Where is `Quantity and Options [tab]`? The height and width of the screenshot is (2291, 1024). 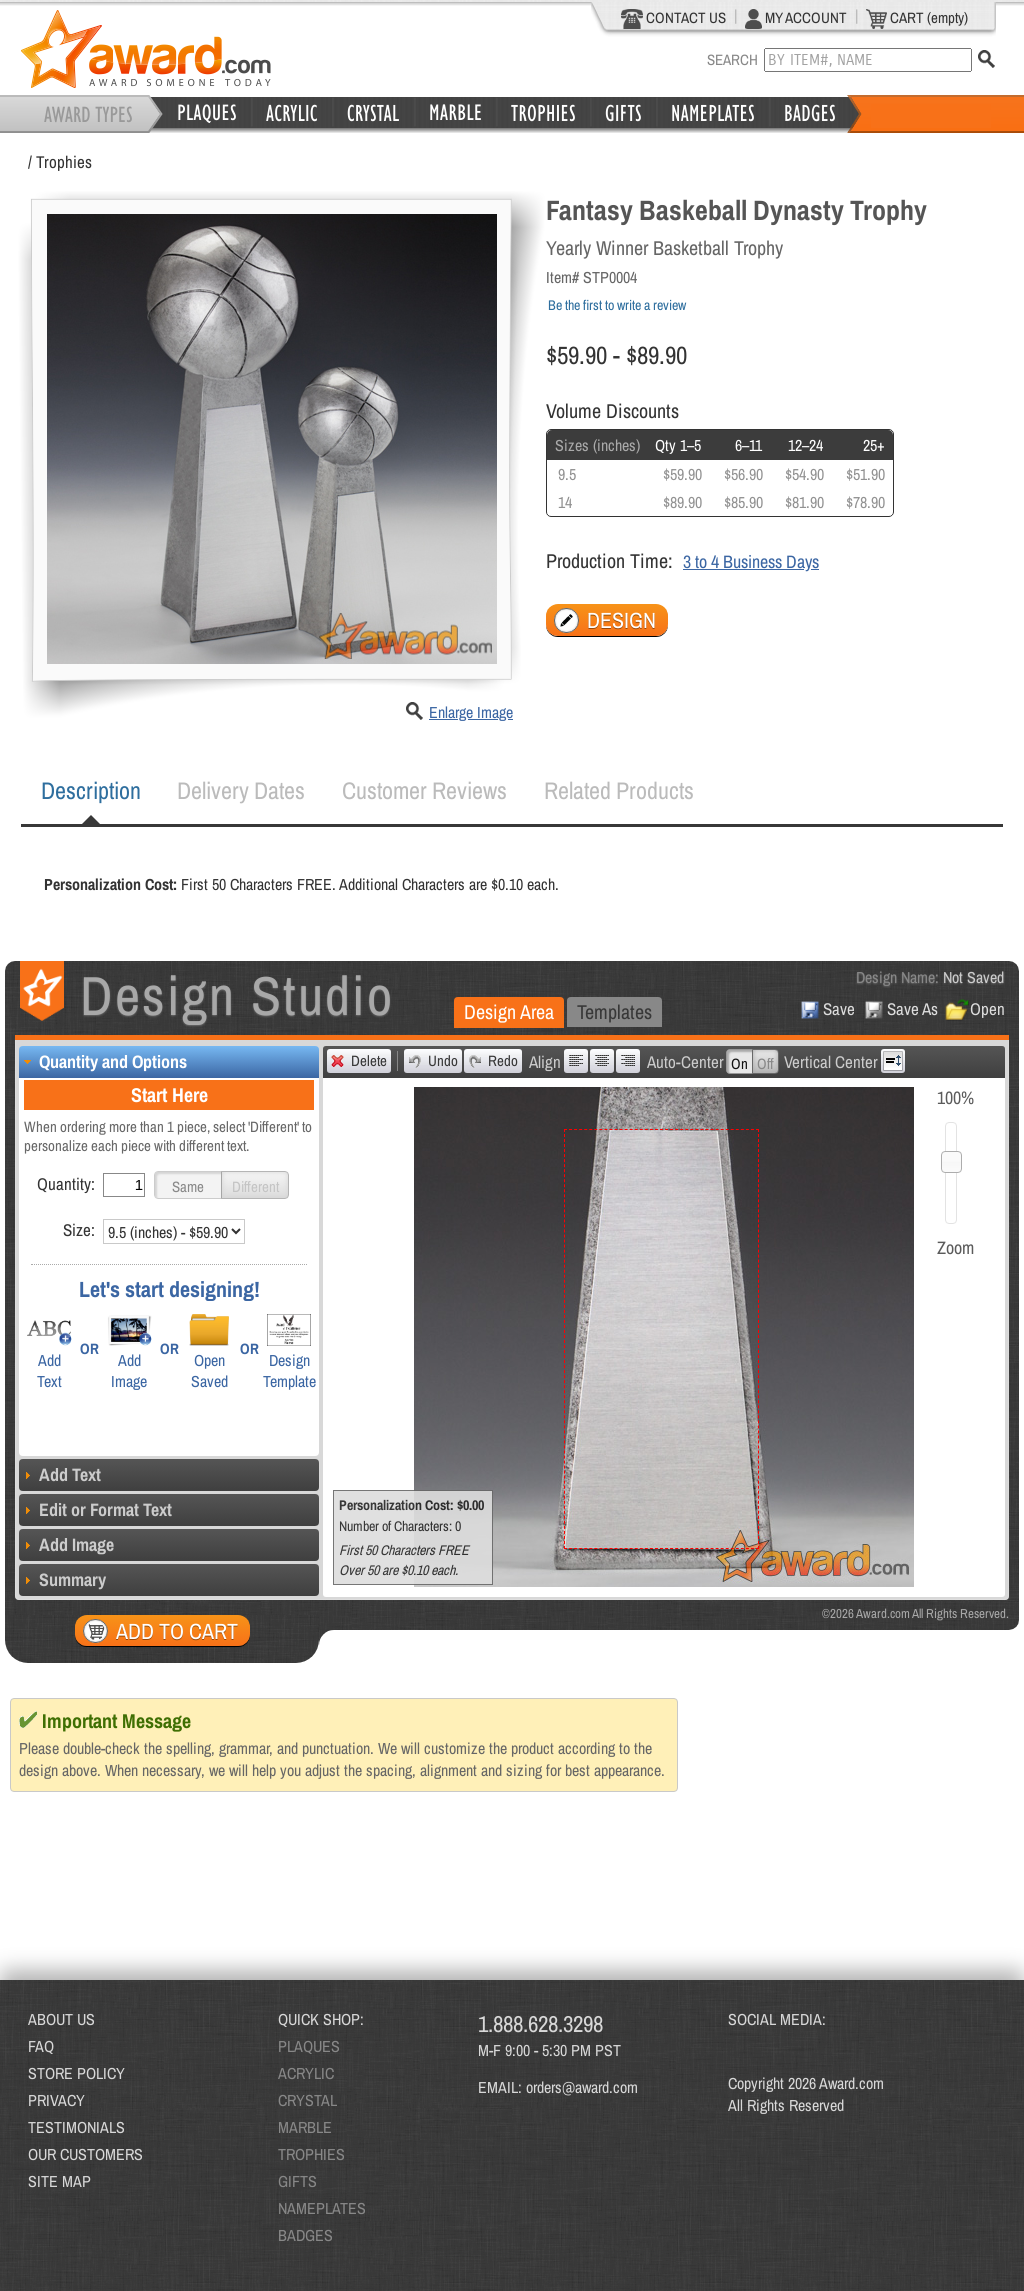
Quantity and Options [tab] is located at coordinates (103, 1061).